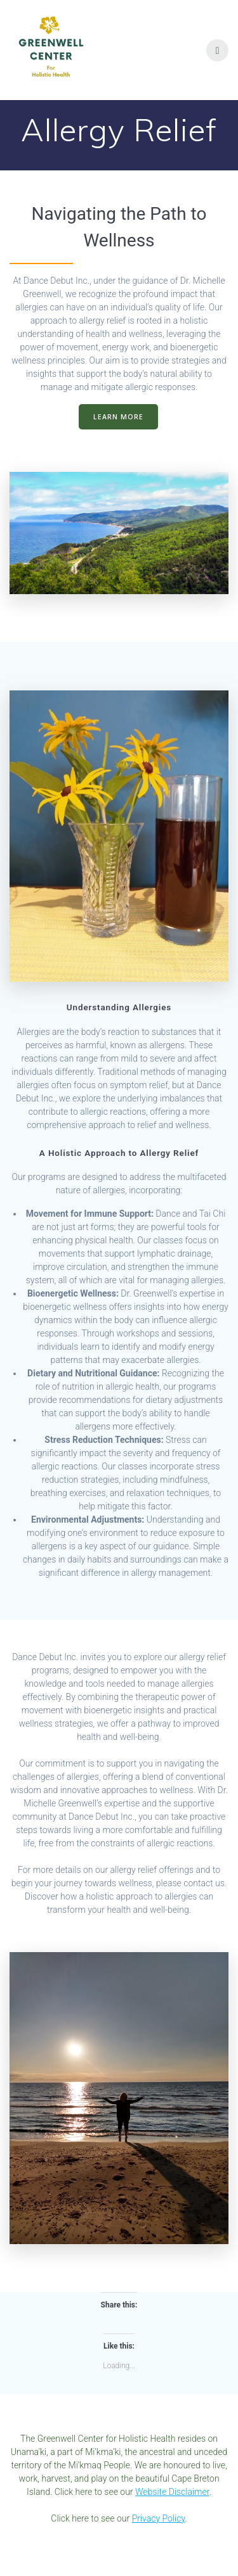  What do you see at coordinates (172, 2492) in the screenshot?
I see `Website Disclaimer` at bounding box center [172, 2492].